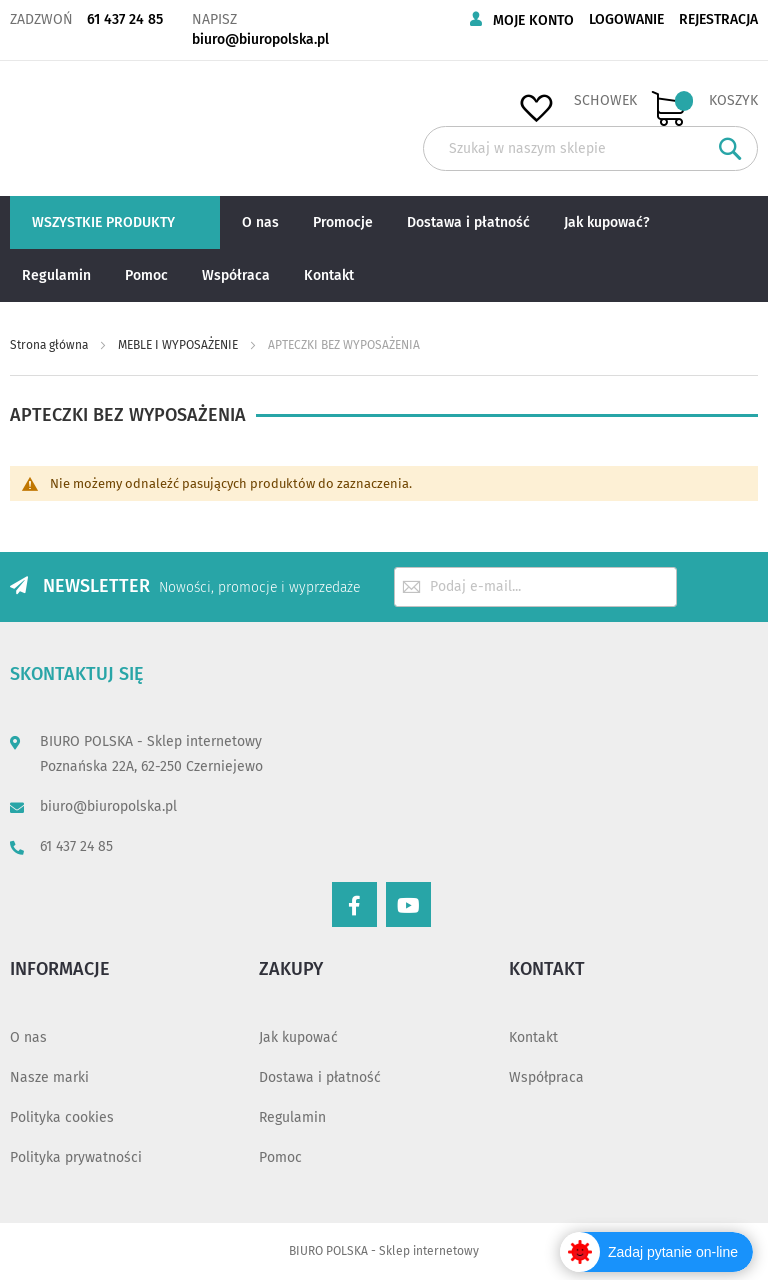 Image resolution: width=768 pixels, height=1280 pixels. I want to click on Kontakt, so click(533, 1037).